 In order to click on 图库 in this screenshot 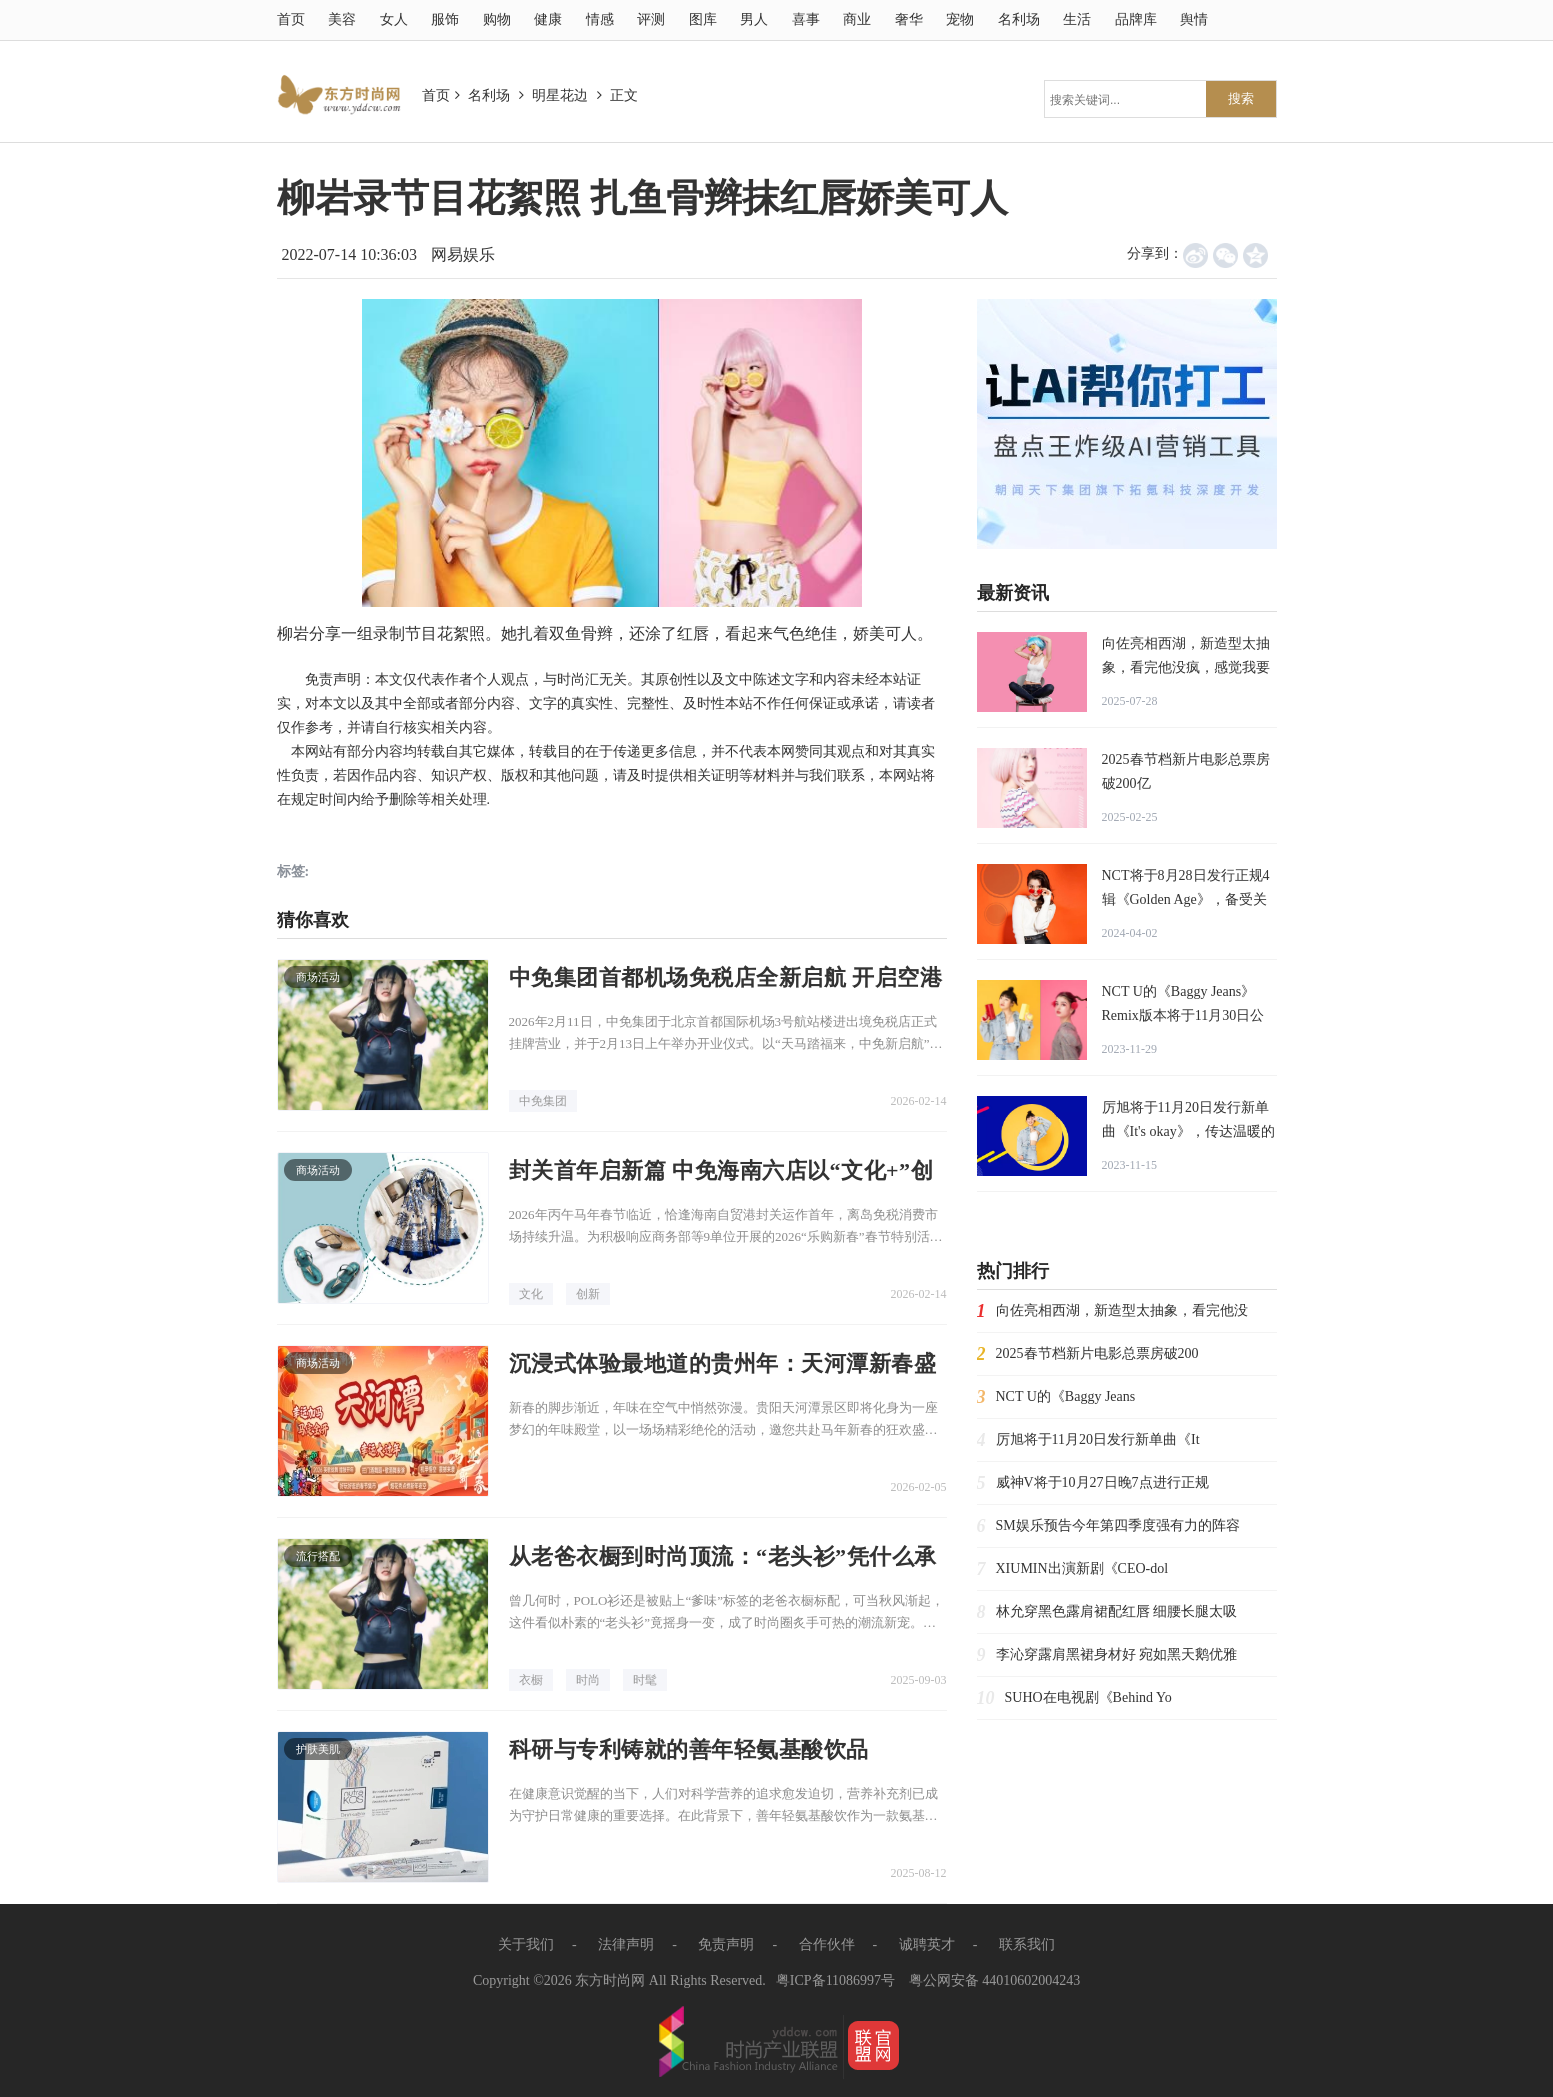, I will do `click(703, 19)`.